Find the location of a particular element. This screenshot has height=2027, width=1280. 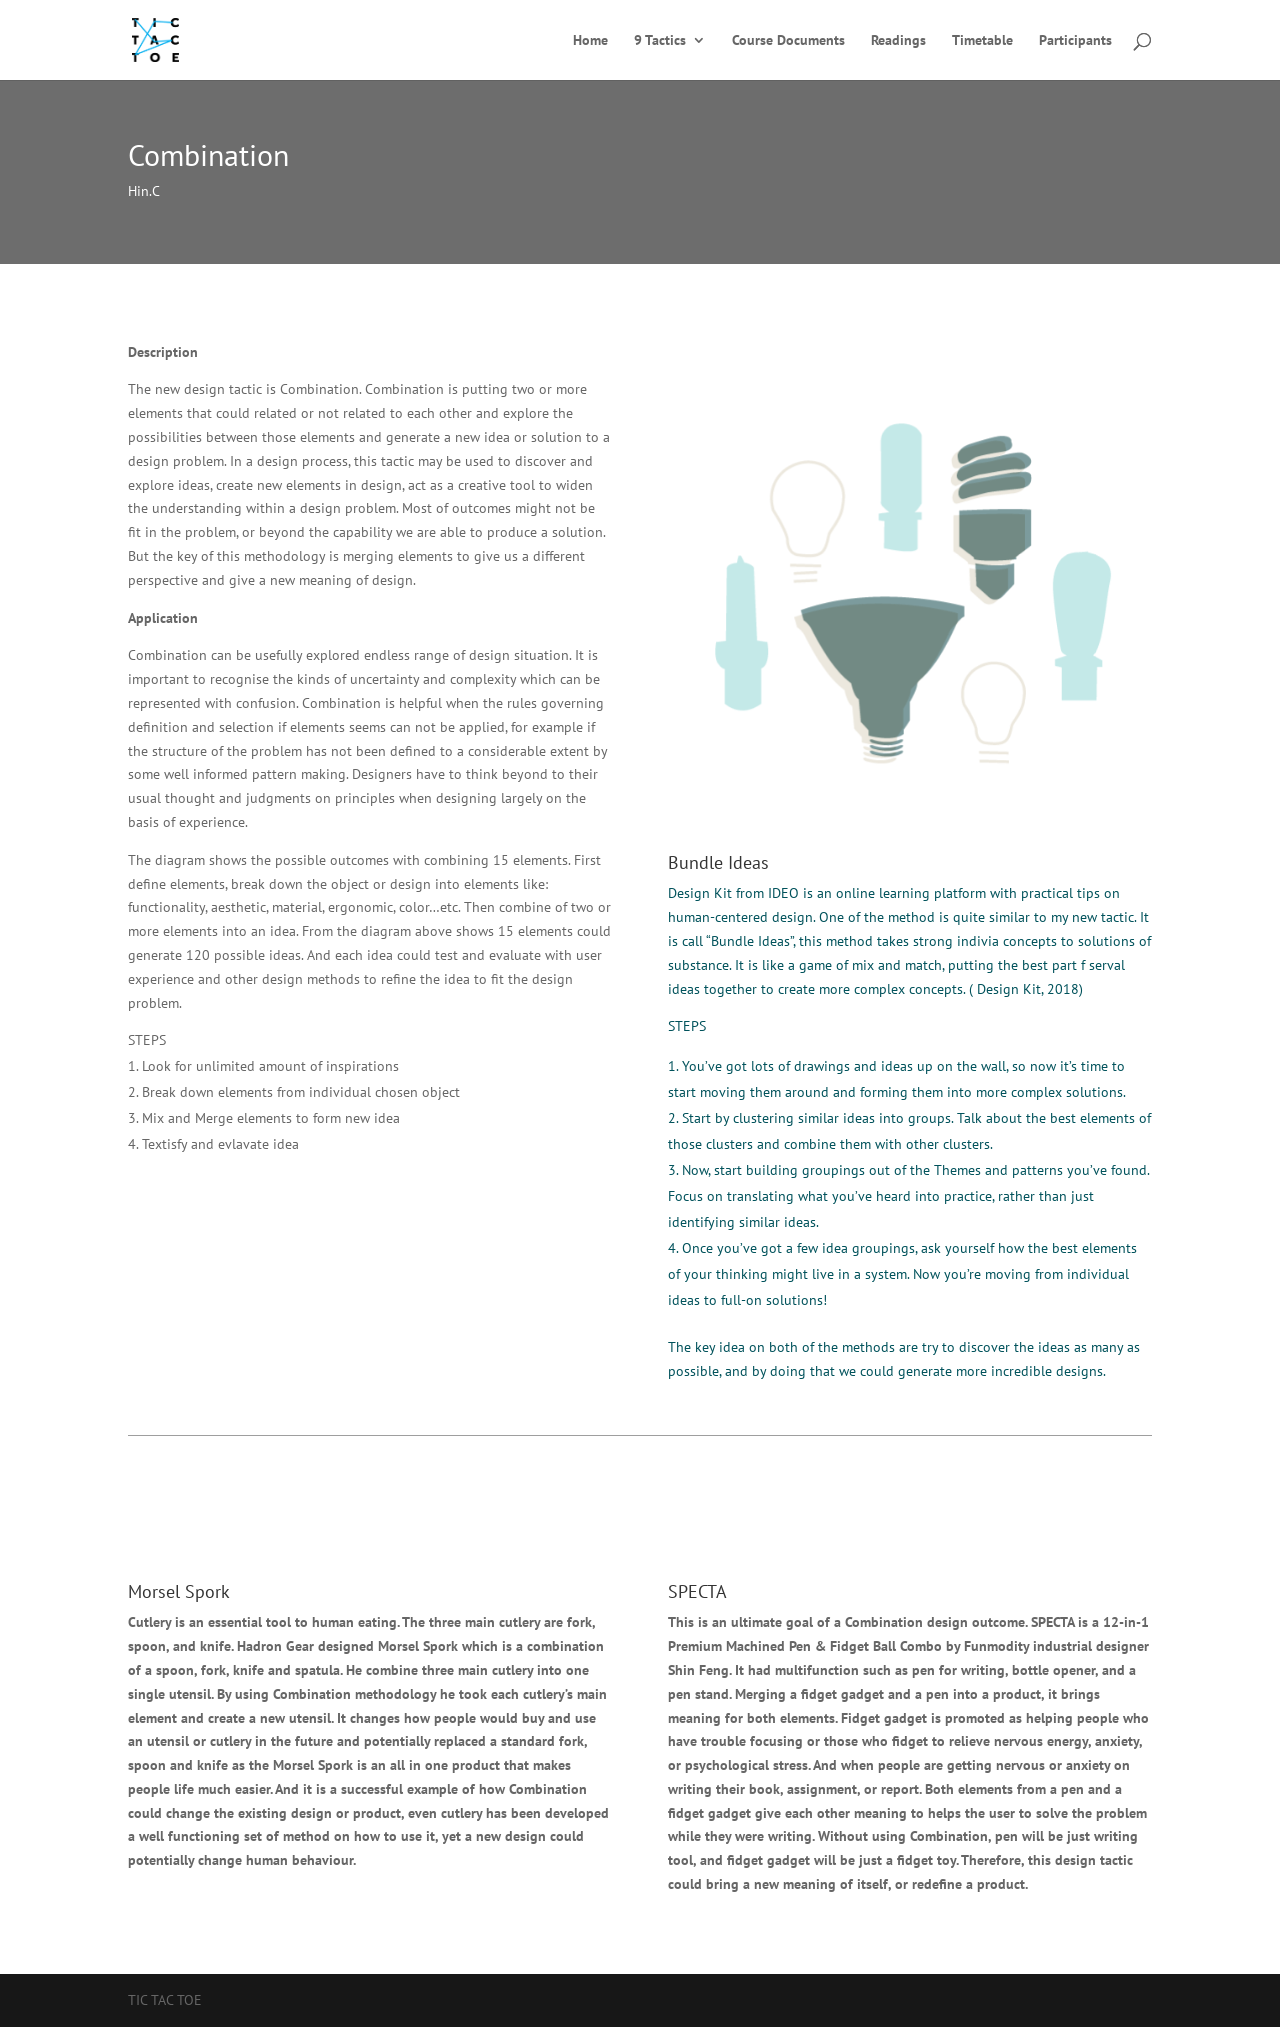

SPECTA is located at coordinates (697, 1591).